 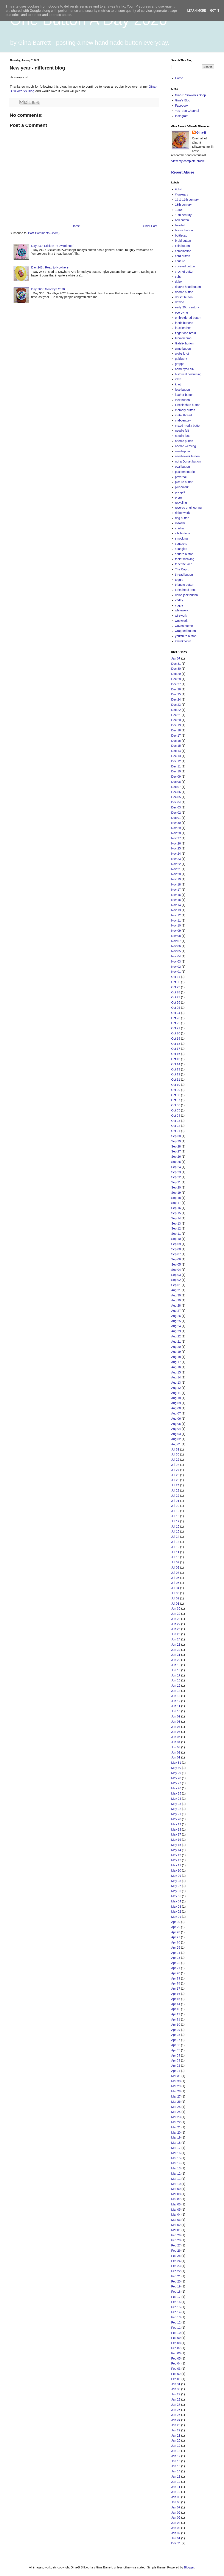 What do you see at coordinates (176, 1326) in the screenshot?
I see `Aug 24` at bounding box center [176, 1326].